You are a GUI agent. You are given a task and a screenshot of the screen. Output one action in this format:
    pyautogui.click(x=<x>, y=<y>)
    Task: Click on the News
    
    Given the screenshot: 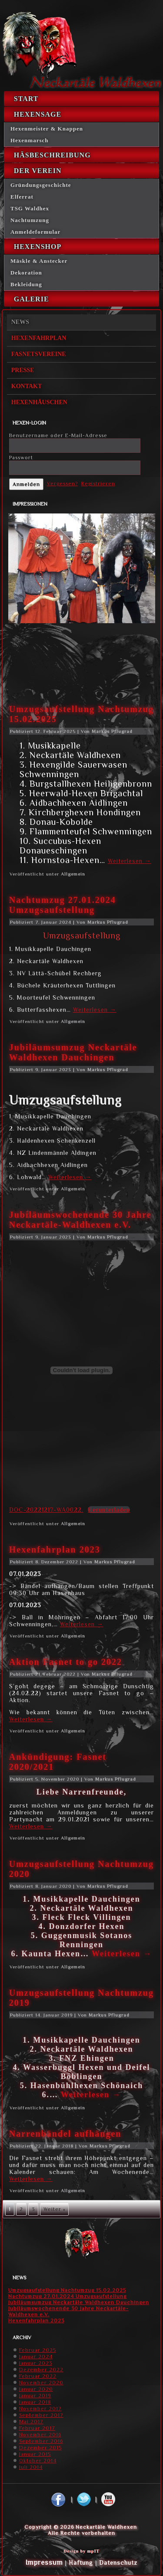 What is the action you would take?
    pyautogui.click(x=20, y=322)
    